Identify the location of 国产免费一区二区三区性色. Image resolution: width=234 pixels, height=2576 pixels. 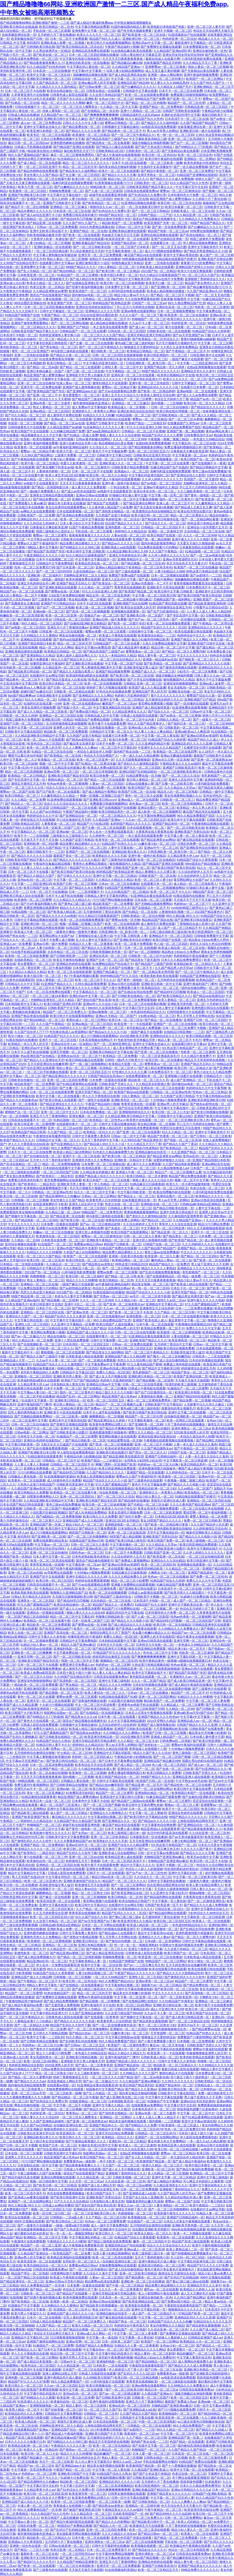
(208, 1576).